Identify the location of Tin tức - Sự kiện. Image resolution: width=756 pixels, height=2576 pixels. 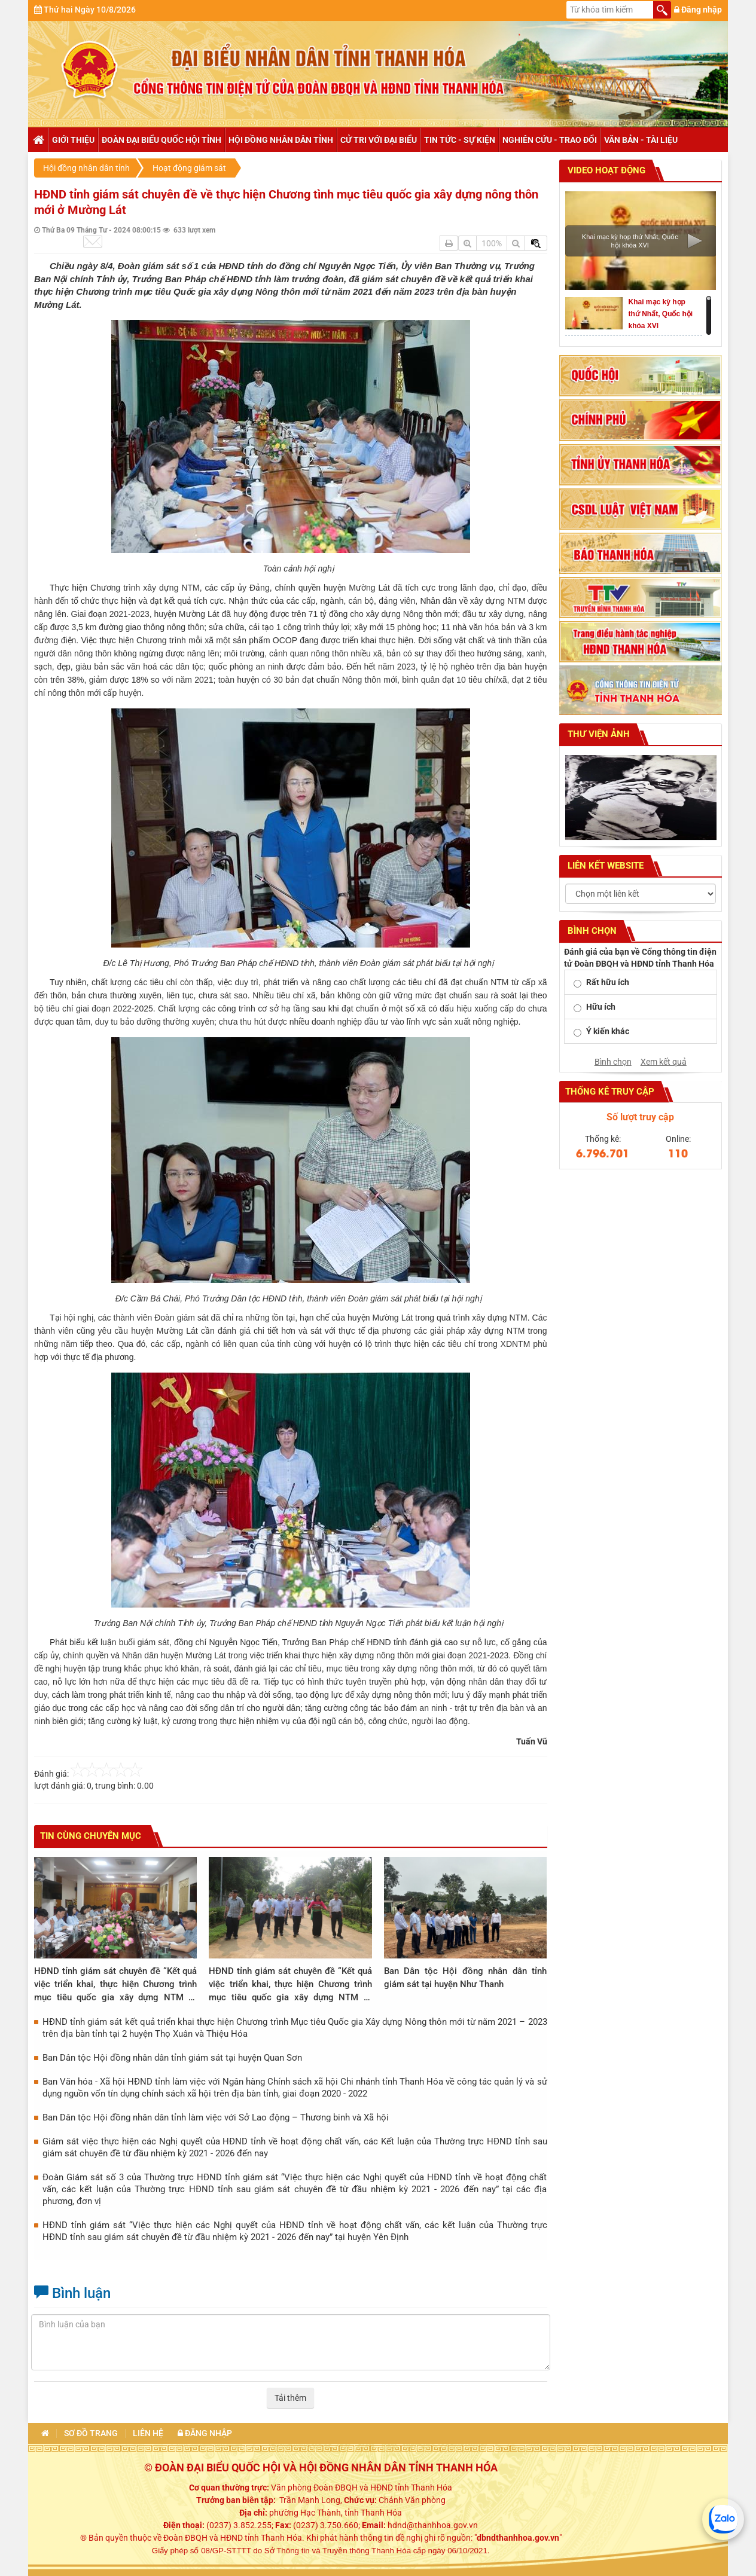
(459, 140).